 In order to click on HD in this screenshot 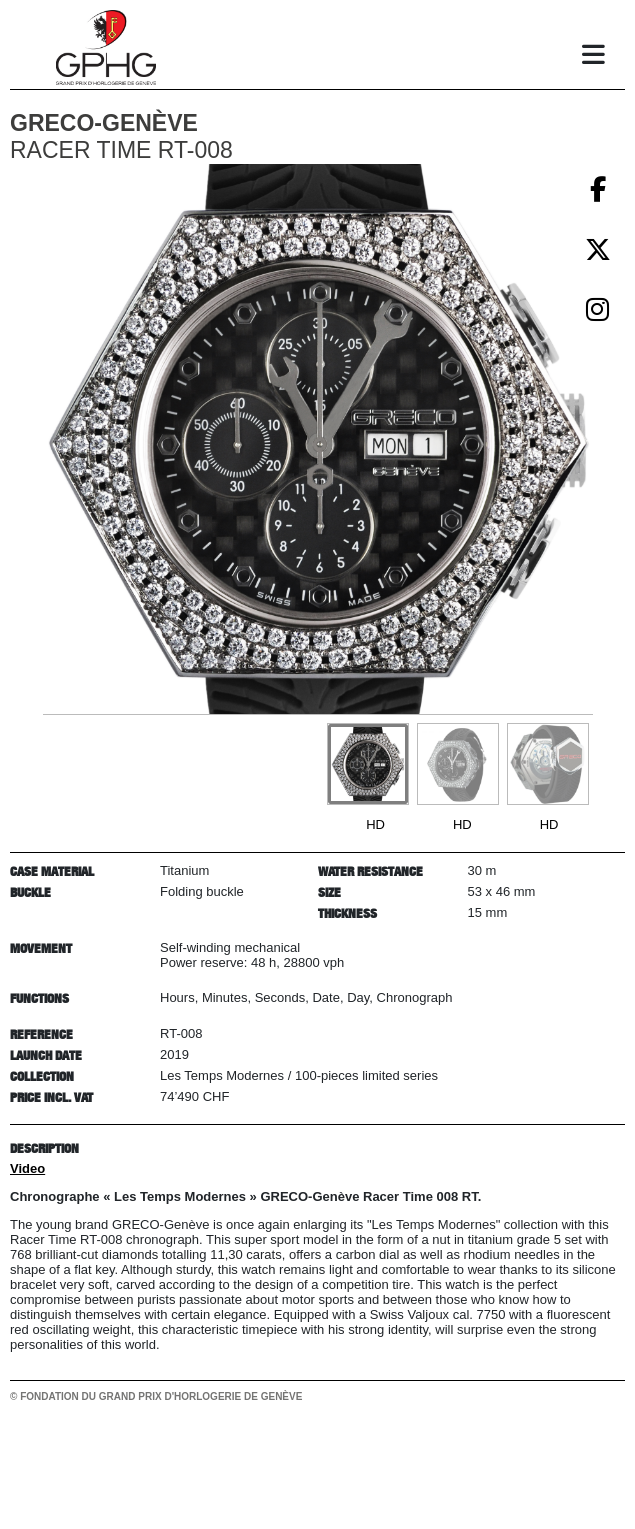, I will do `click(375, 824)`.